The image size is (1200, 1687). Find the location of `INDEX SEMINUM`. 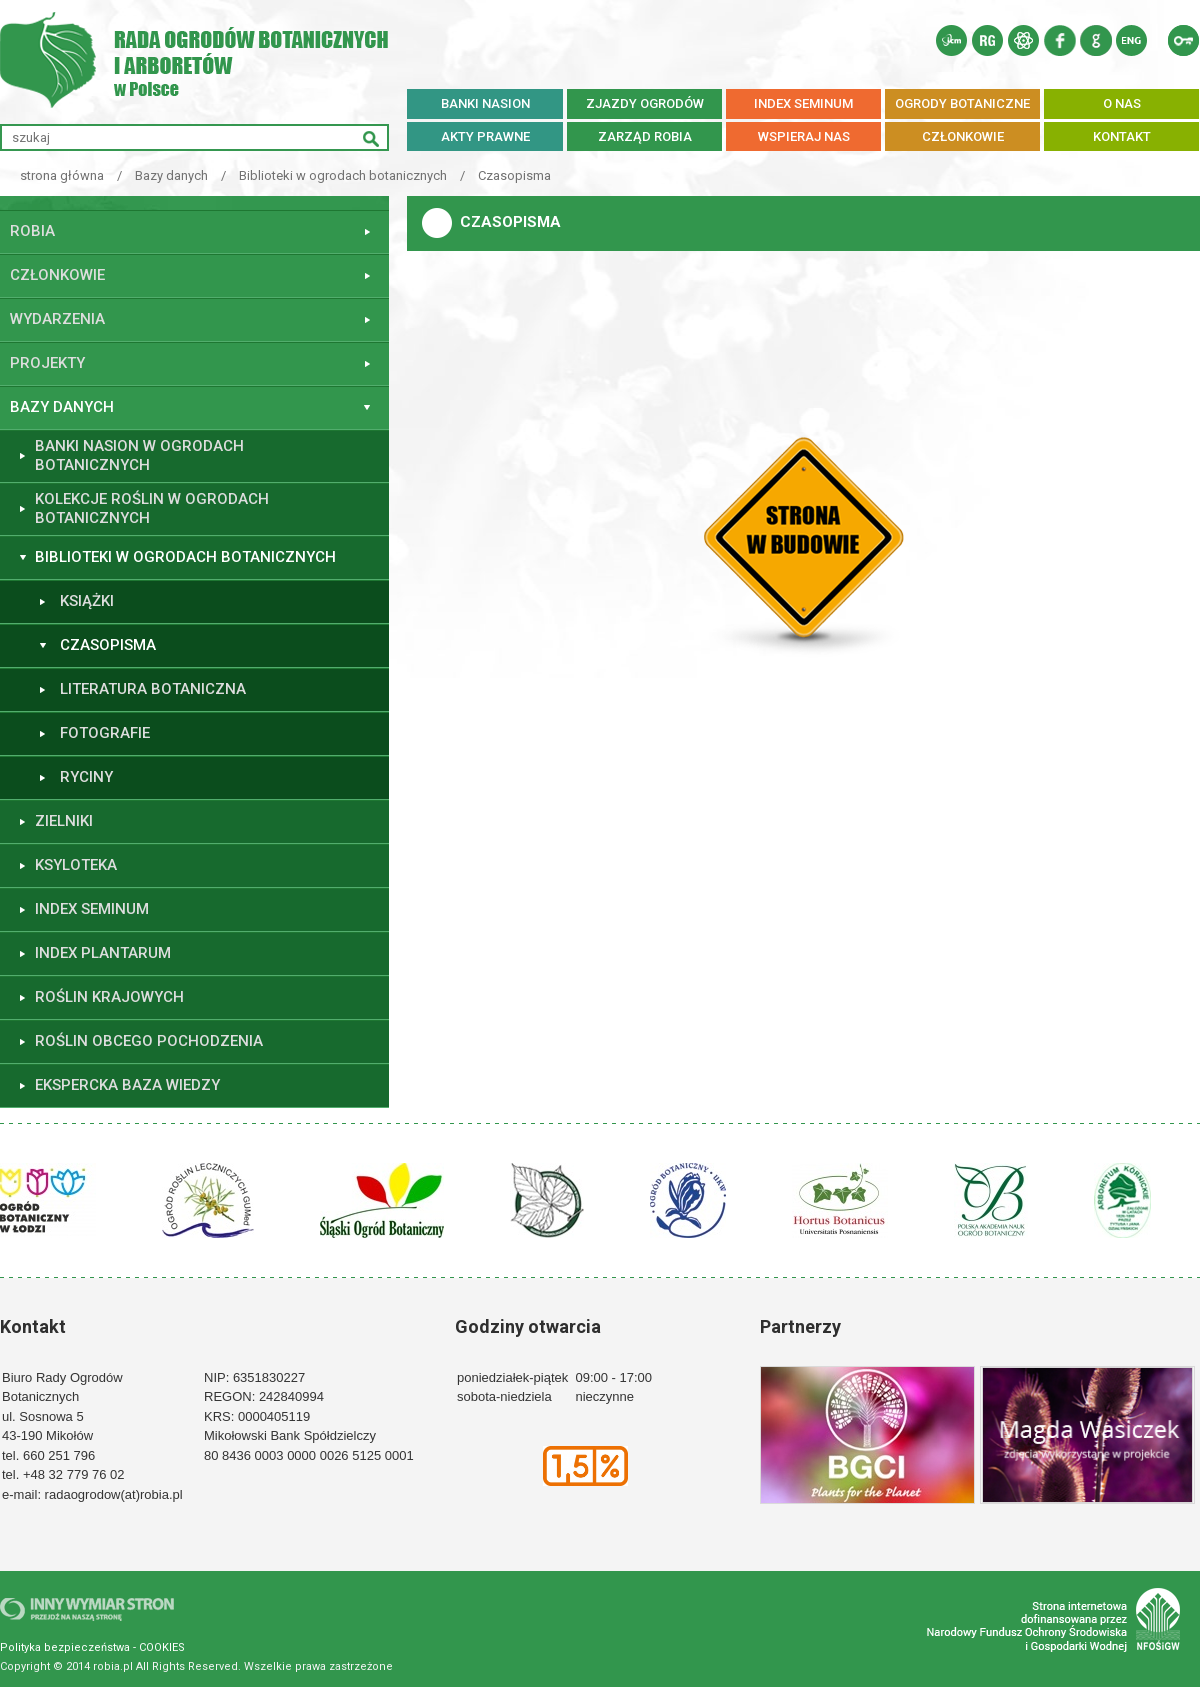

INDEX SEMINUM is located at coordinates (803, 103).